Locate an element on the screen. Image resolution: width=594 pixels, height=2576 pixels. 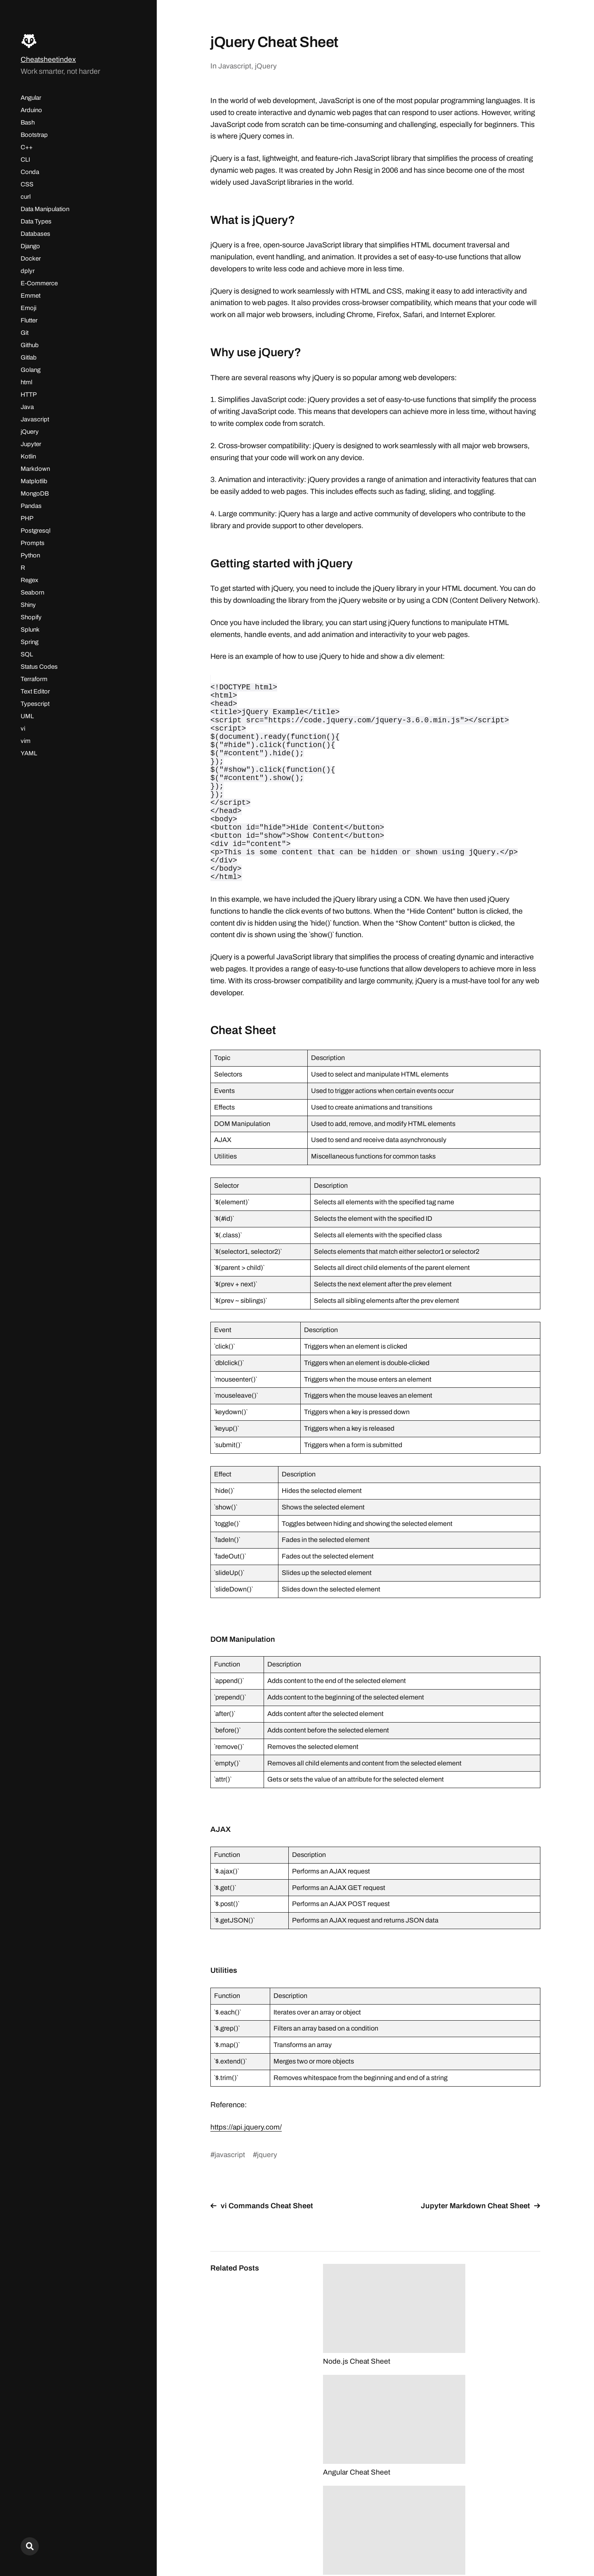
Text Editor is located at coordinates (35, 691).